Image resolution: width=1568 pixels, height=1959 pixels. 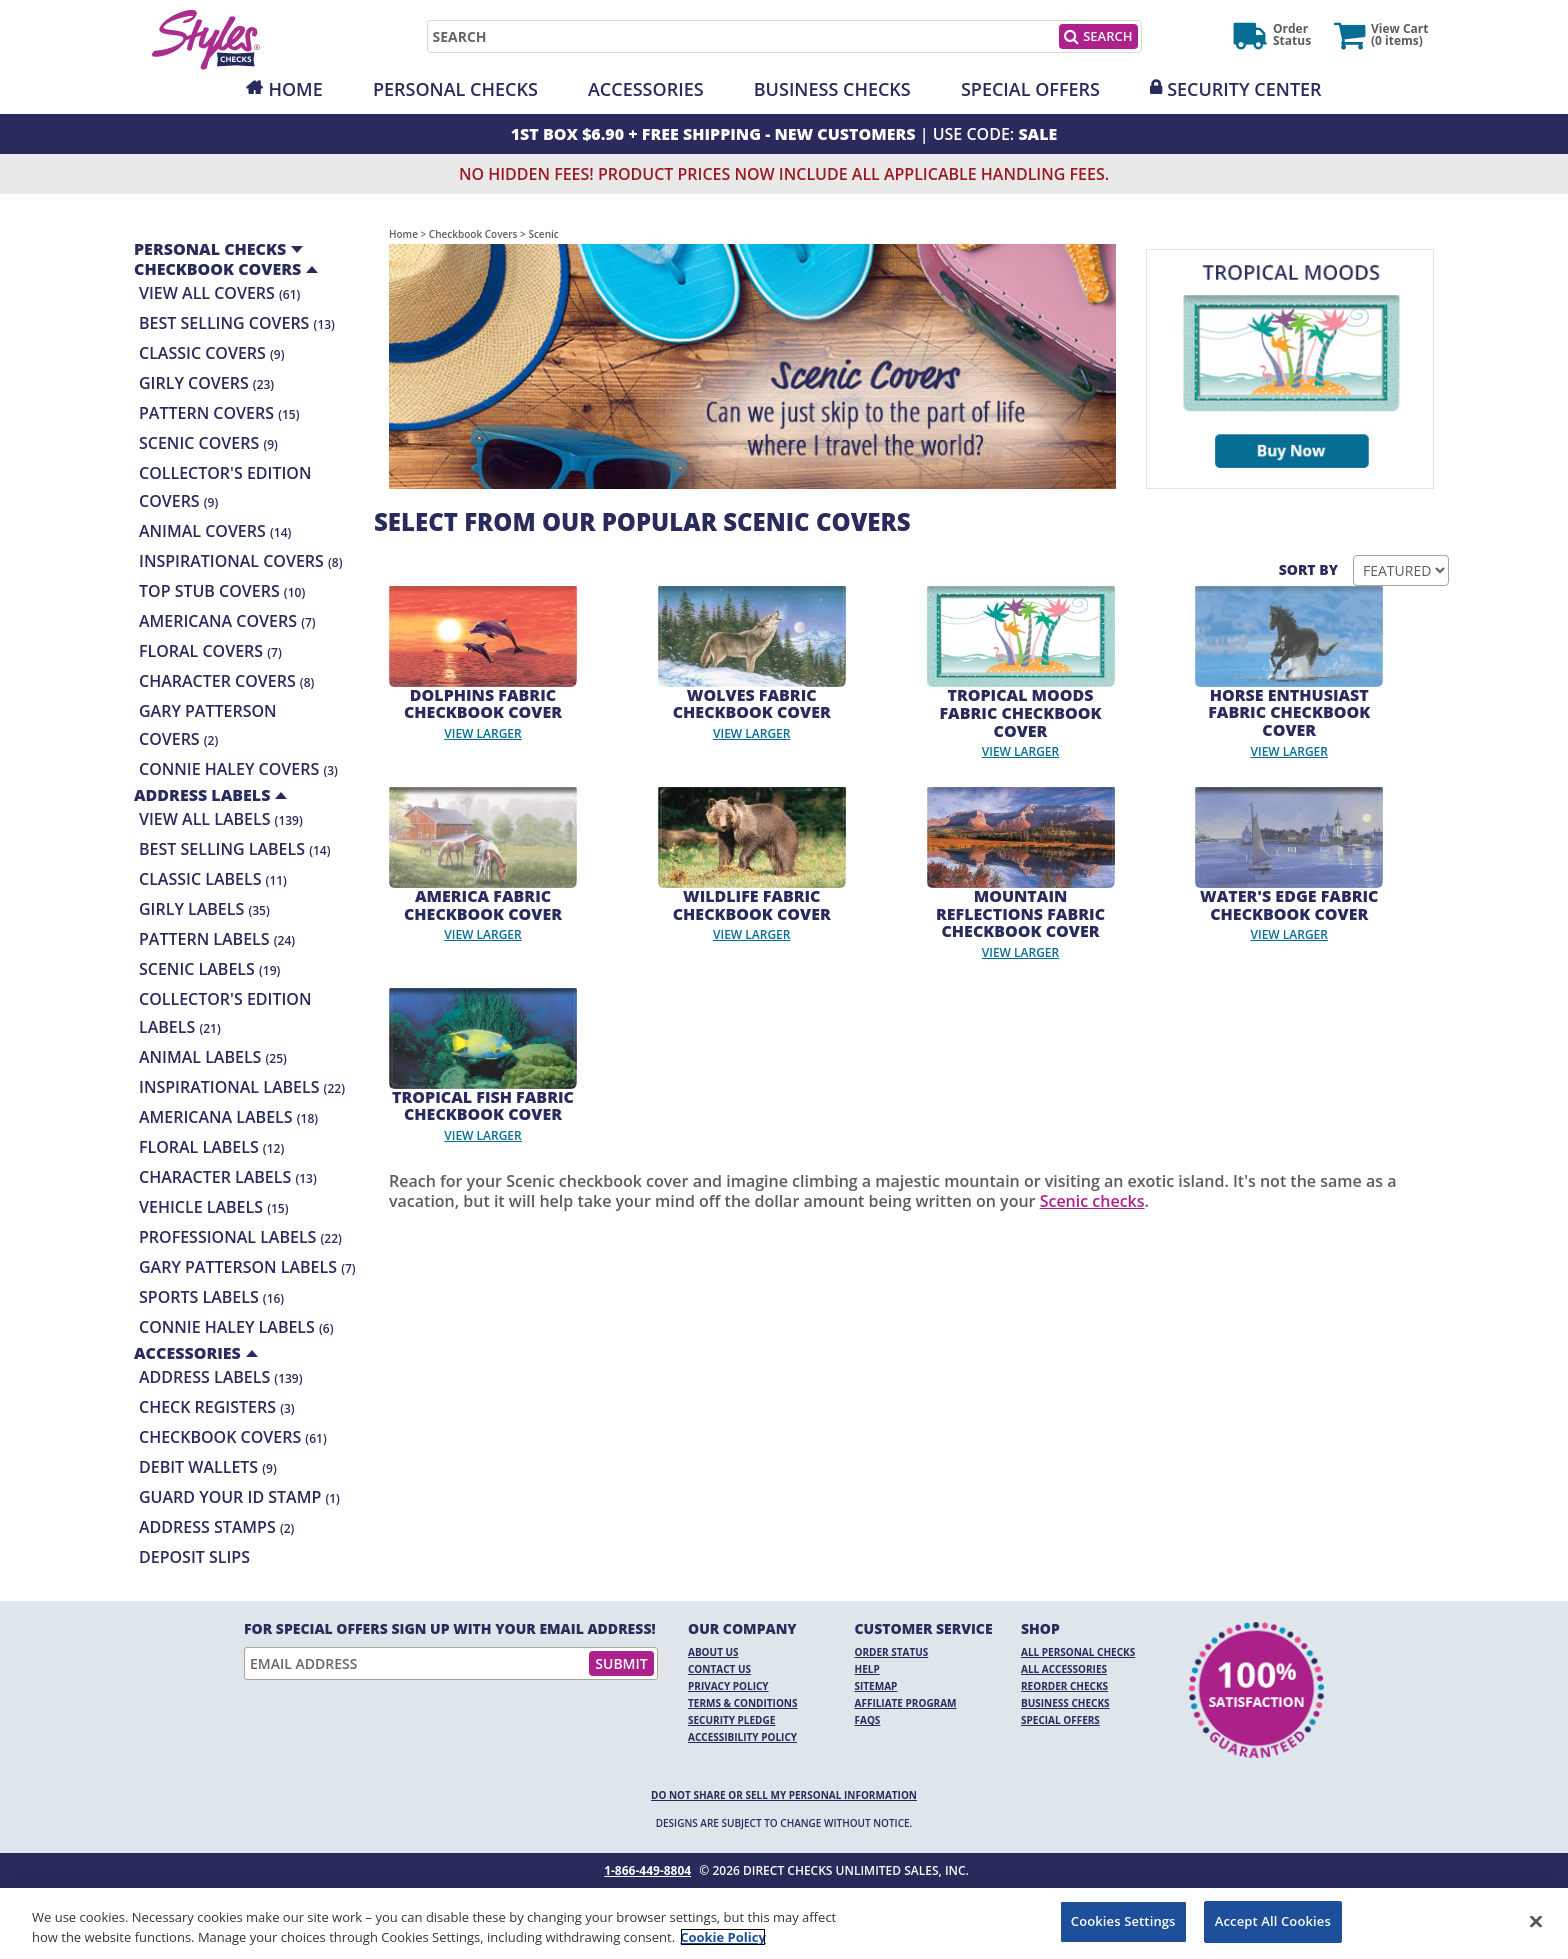 What do you see at coordinates (1064, 1669) in the screenshot?
I see `All Accessories` at bounding box center [1064, 1669].